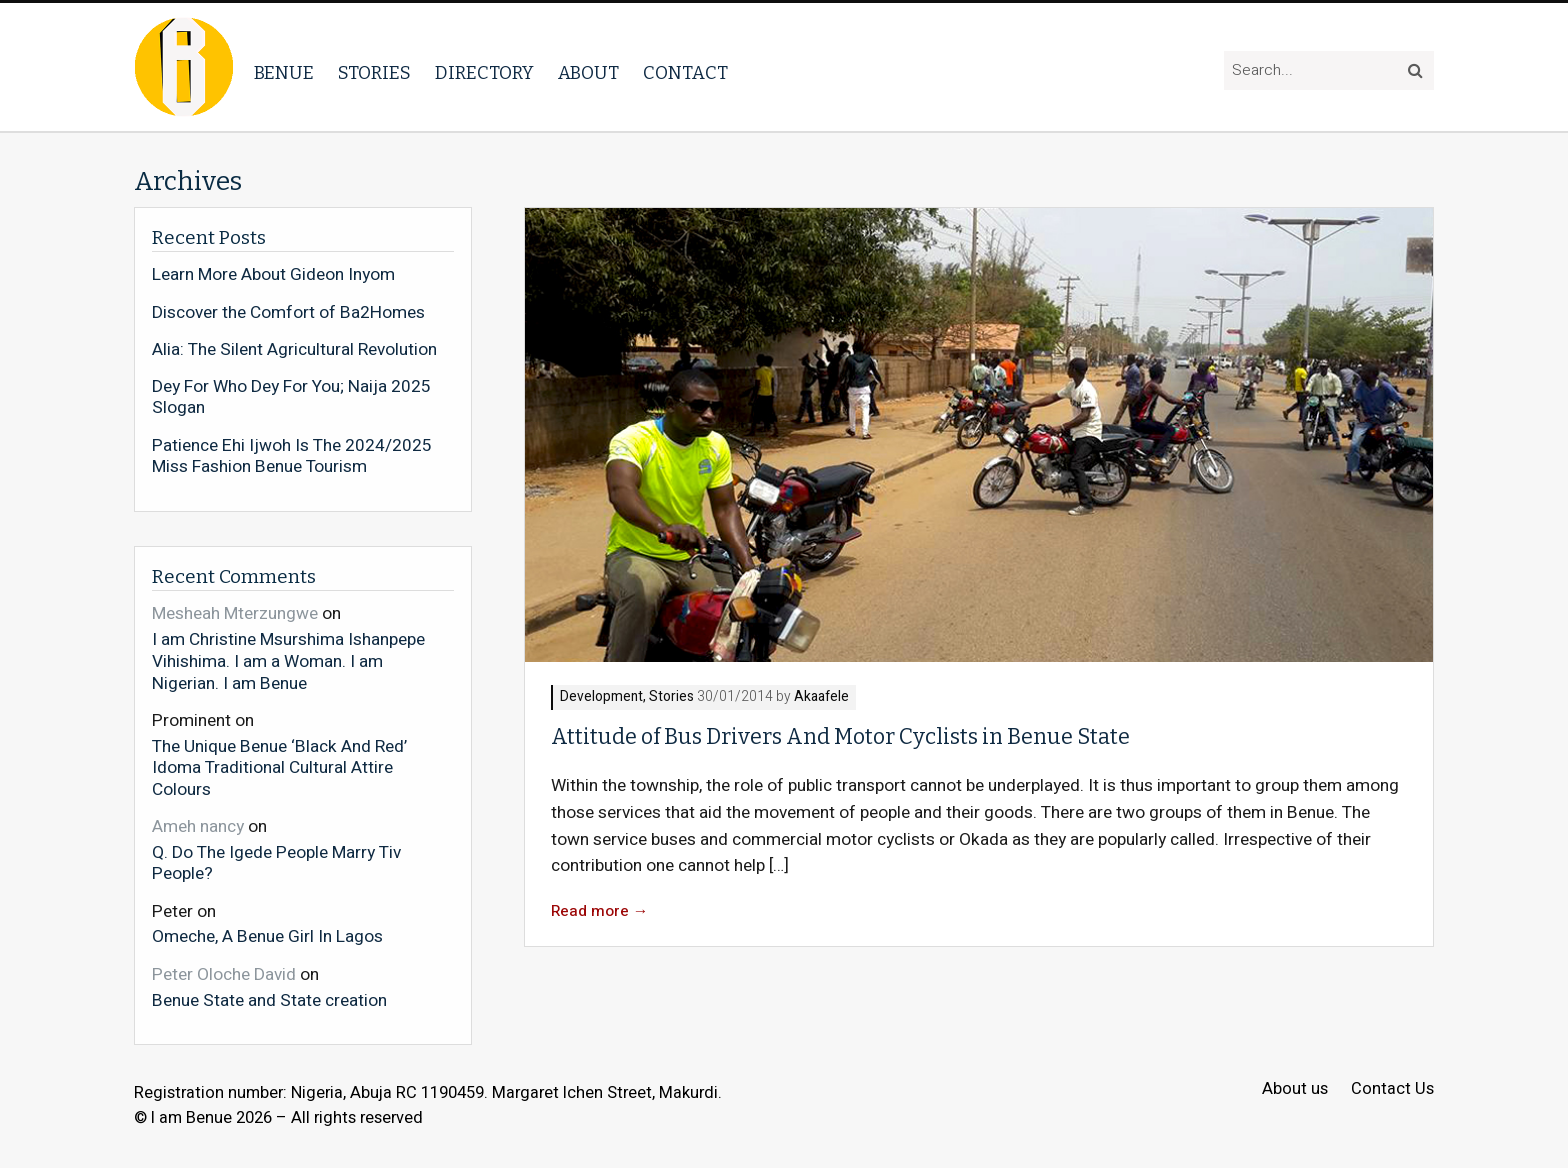 The image size is (1568, 1168). Describe the element at coordinates (279, 767) in the screenshot. I see `The Unique Benue ‘Black And Red’ Idoma Traditional Cultural Attire Colours` at that location.